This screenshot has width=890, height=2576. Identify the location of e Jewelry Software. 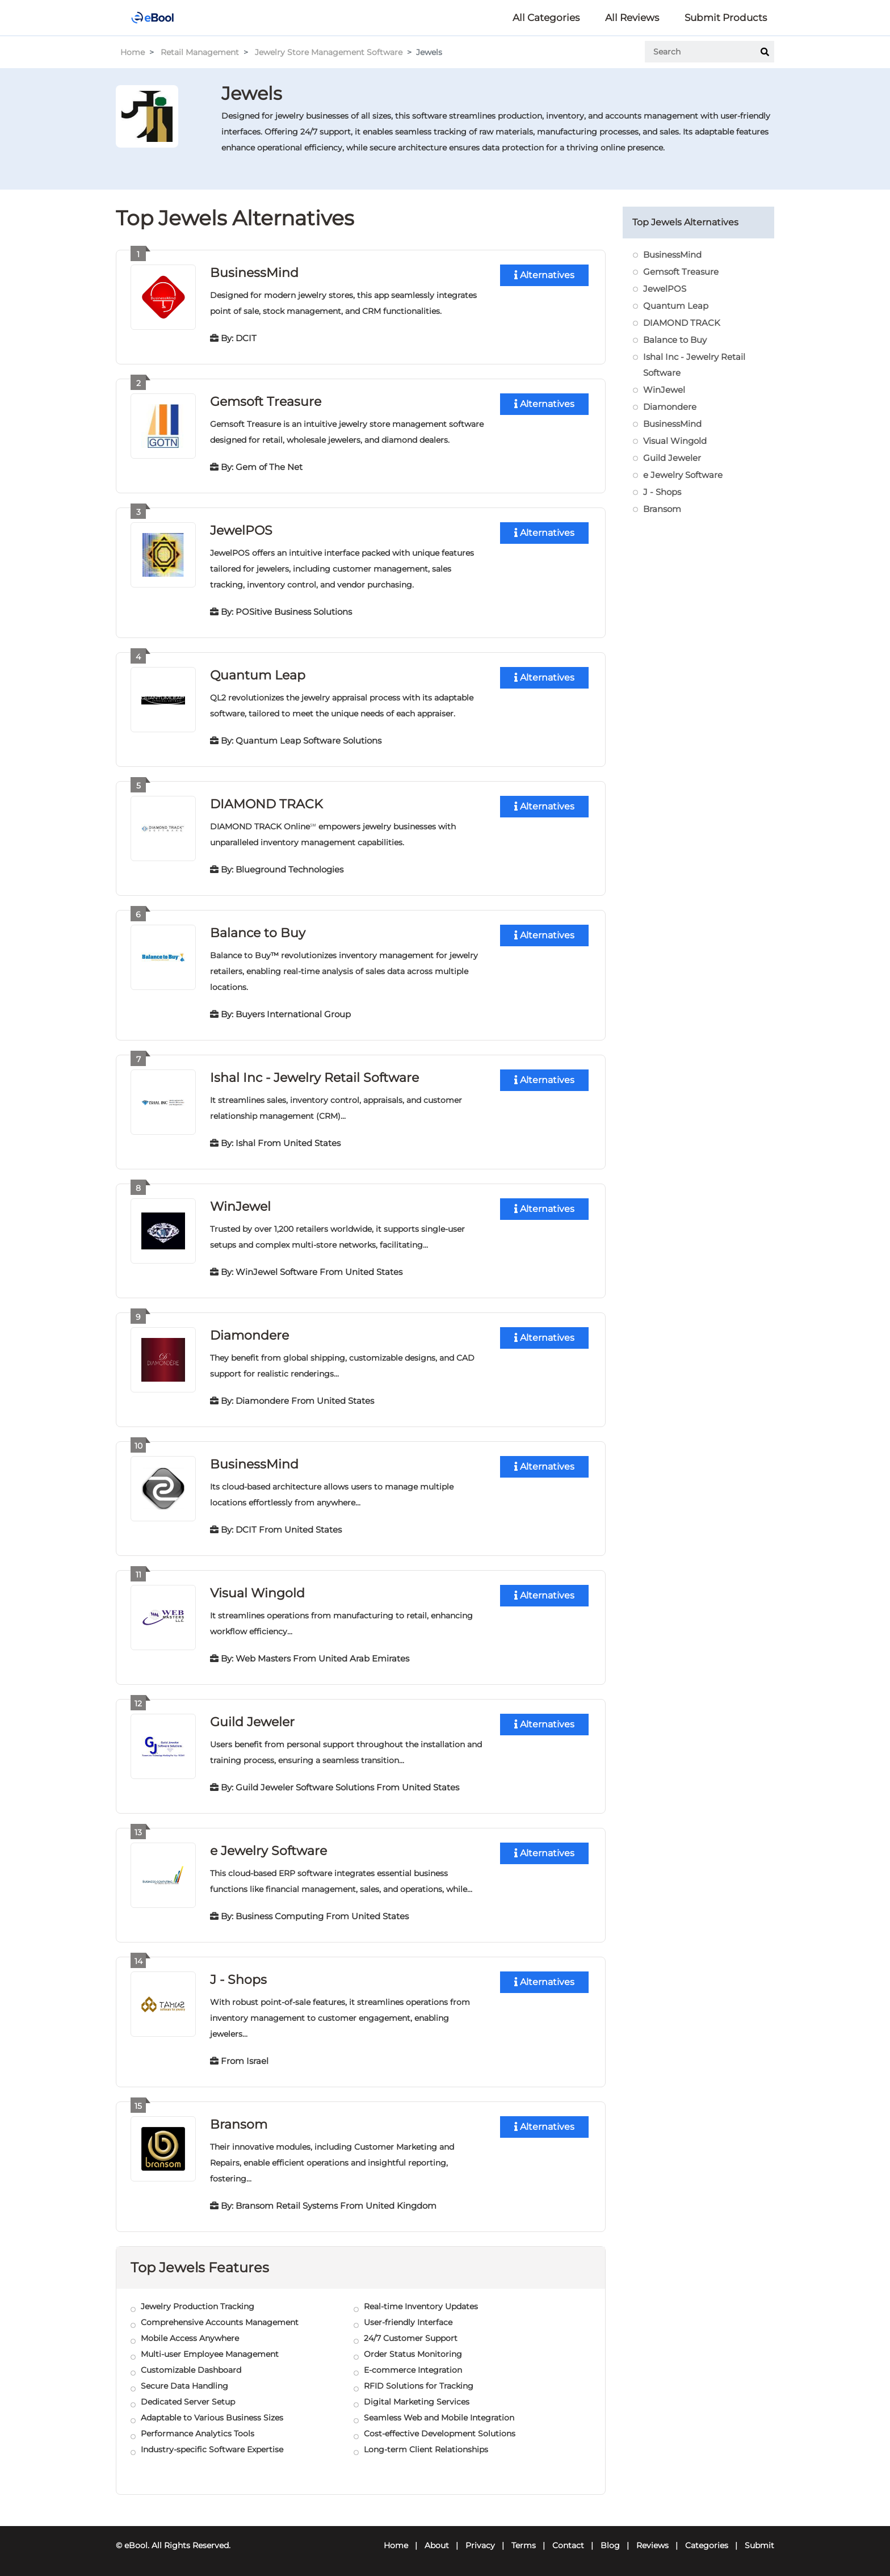
(268, 1850).